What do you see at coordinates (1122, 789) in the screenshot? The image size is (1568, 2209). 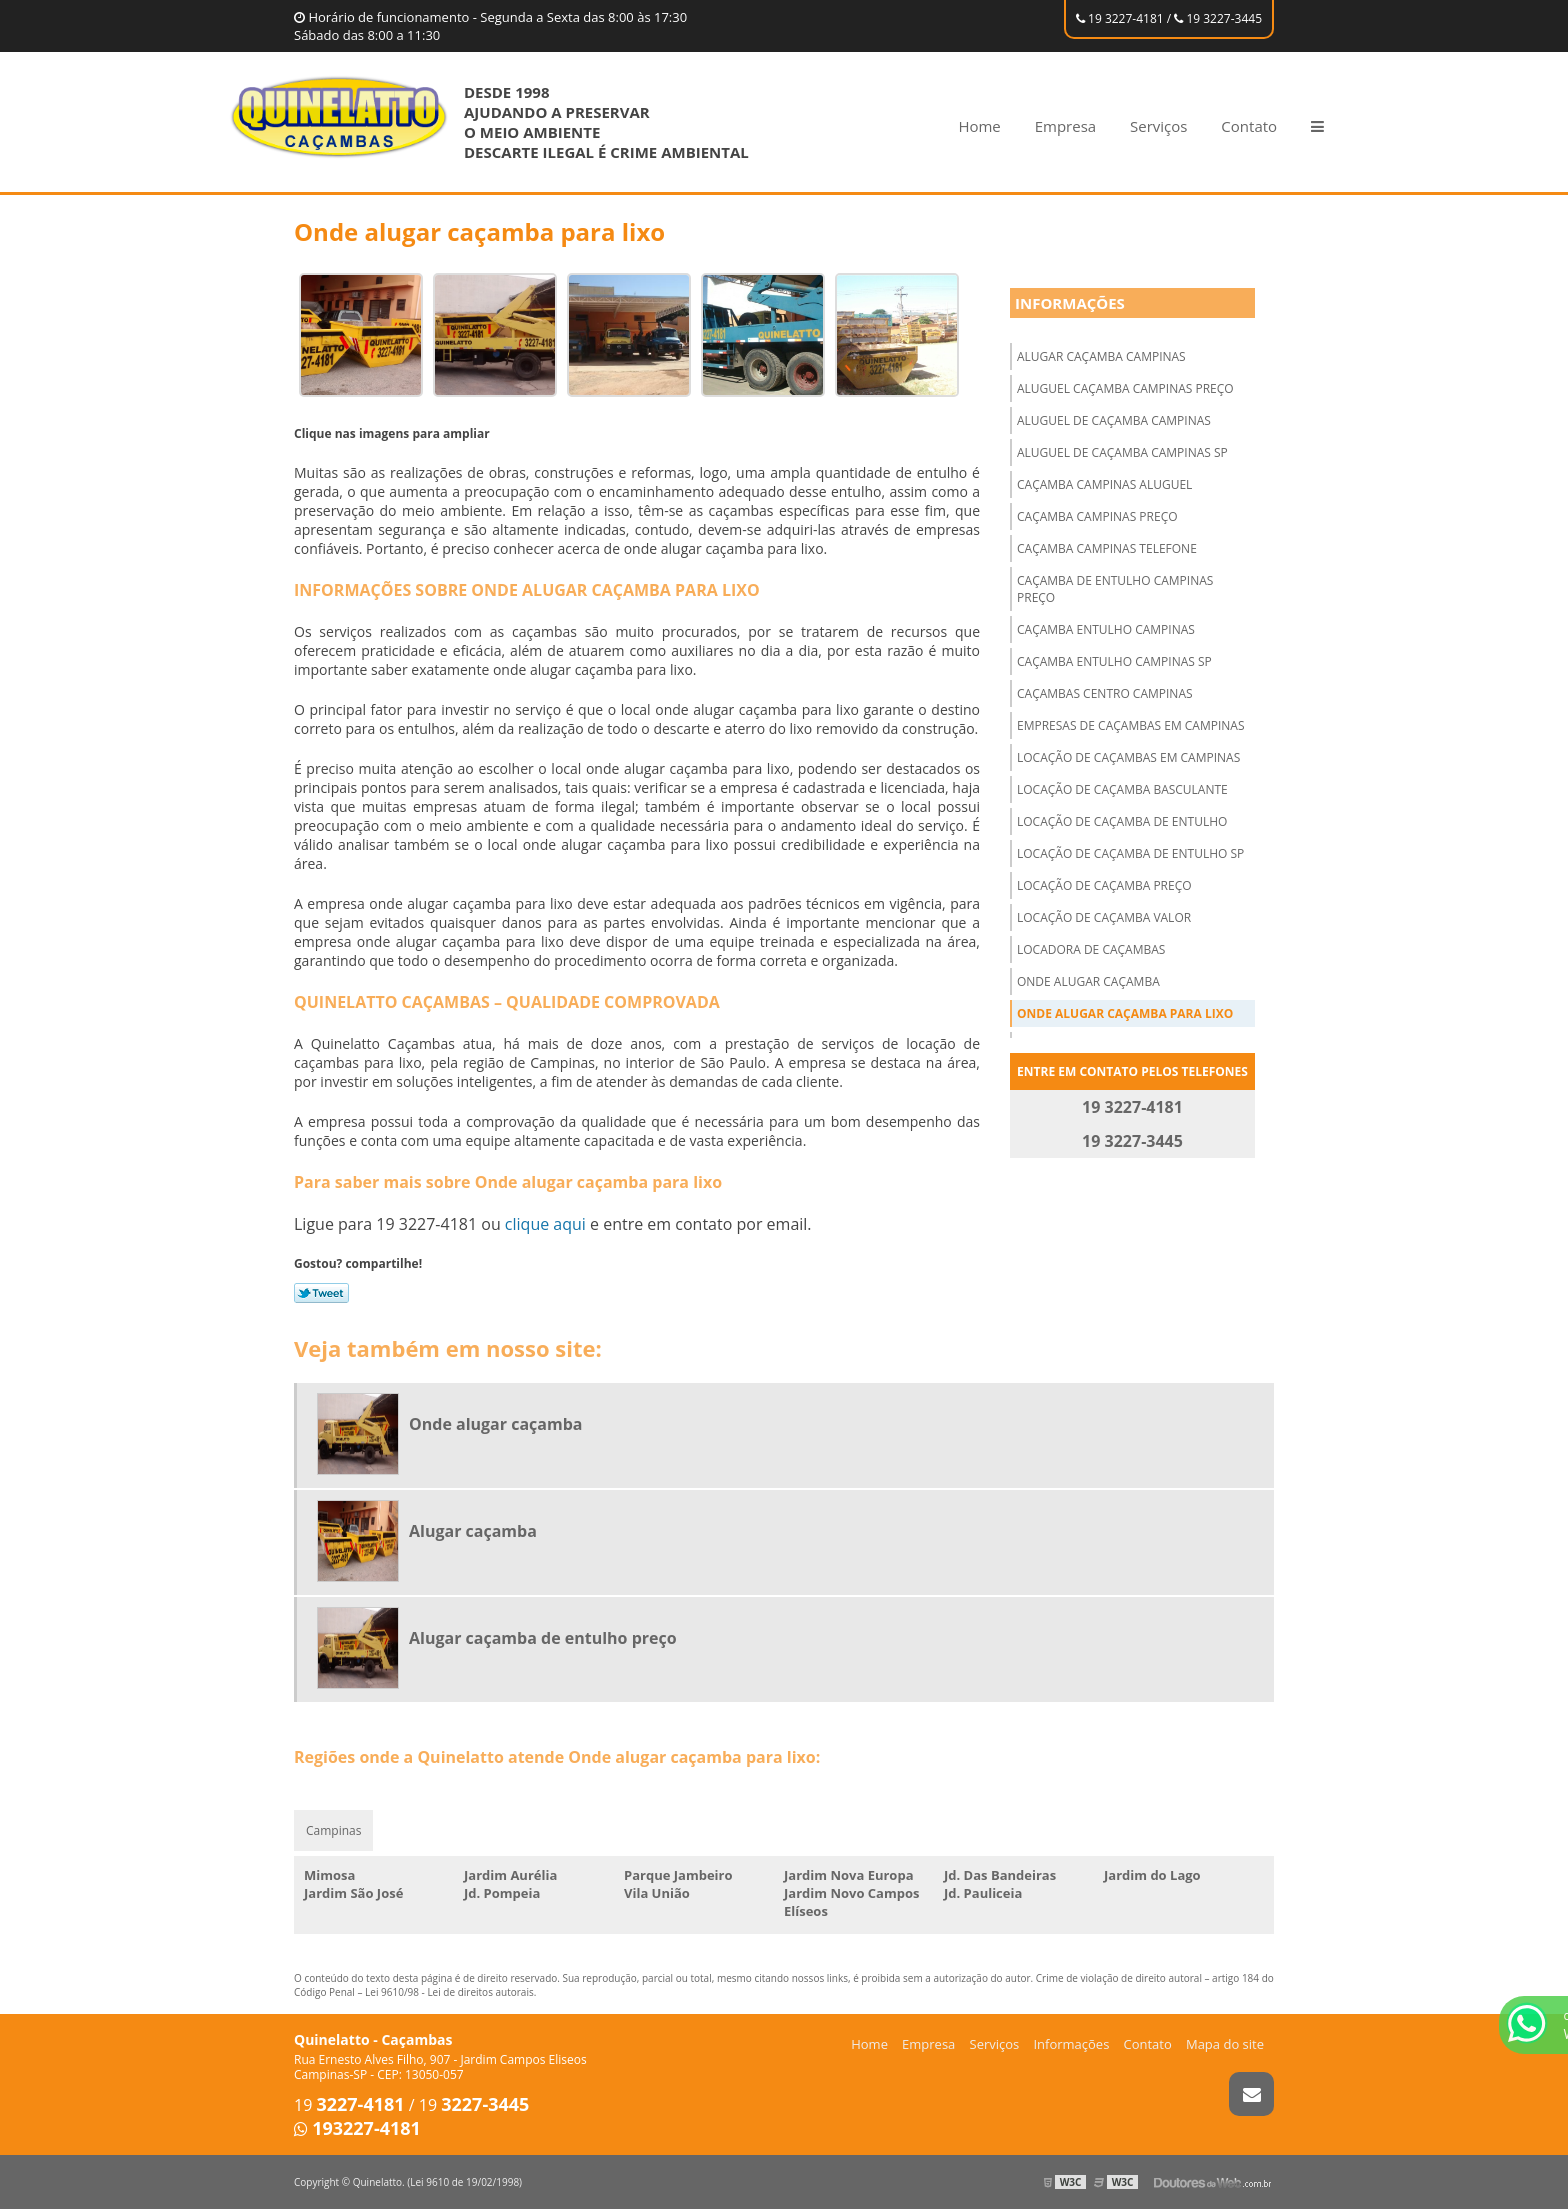 I see `Locação de caçamba basculante` at bounding box center [1122, 789].